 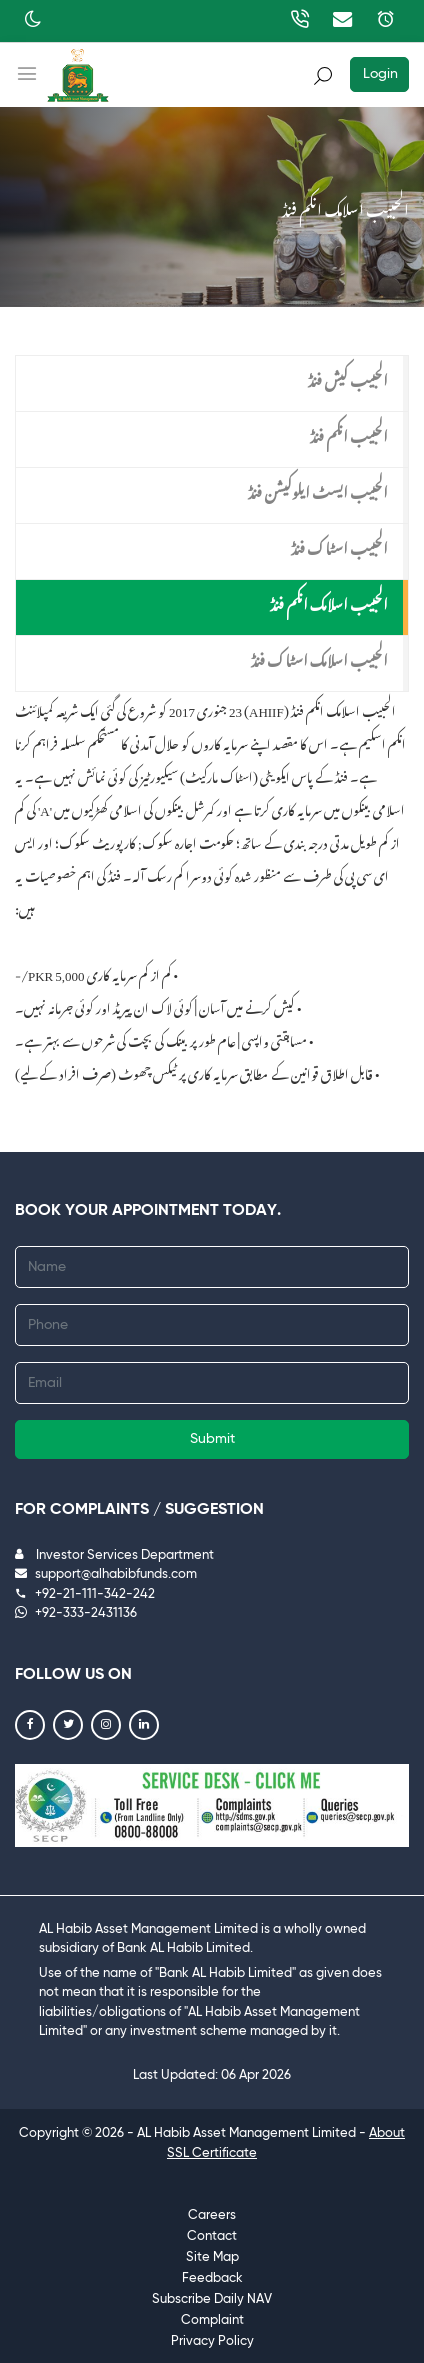 What do you see at coordinates (85, 1594) in the screenshot?
I see `+92-21-111-342-242` at bounding box center [85, 1594].